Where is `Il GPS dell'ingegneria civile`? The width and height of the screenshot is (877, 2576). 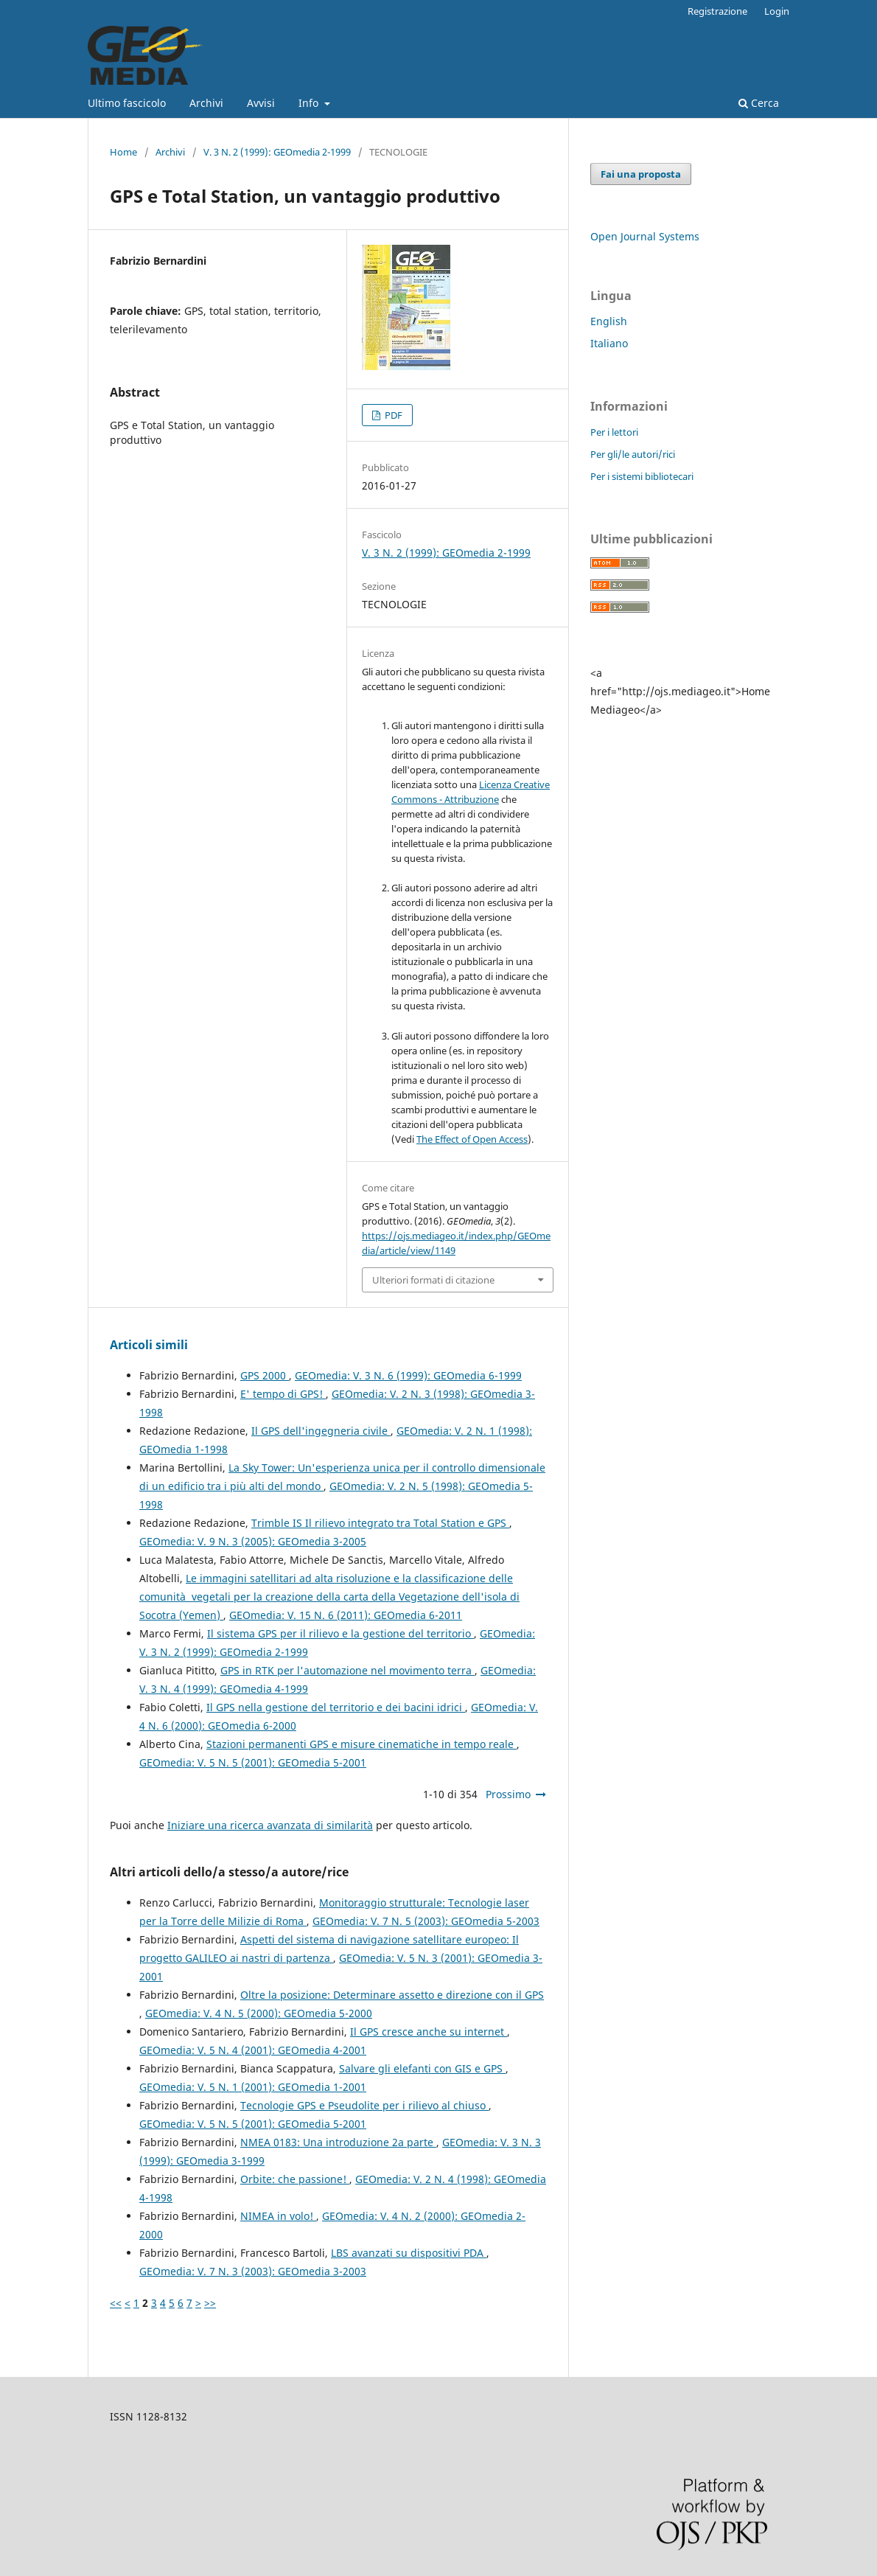
Il GPS dell'ingegneria civile is located at coordinates (321, 1431).